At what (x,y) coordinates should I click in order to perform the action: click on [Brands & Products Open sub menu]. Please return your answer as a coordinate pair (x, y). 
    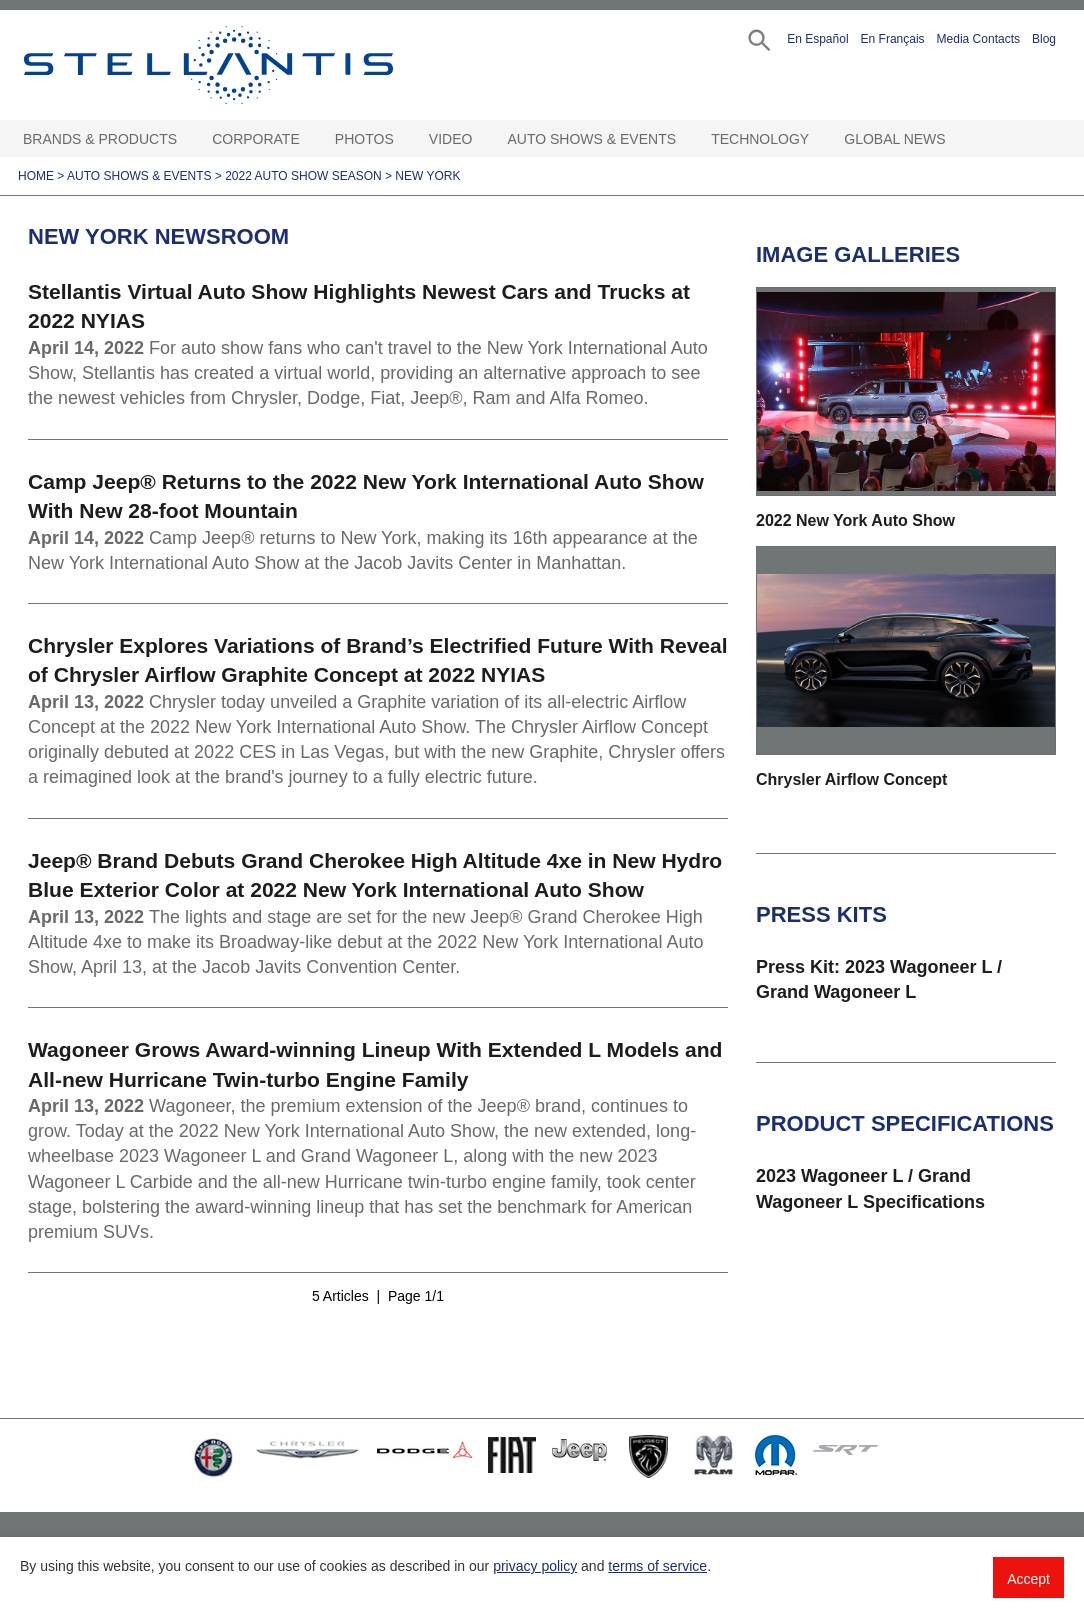
    Looking at the image, I should click on (187, 139).